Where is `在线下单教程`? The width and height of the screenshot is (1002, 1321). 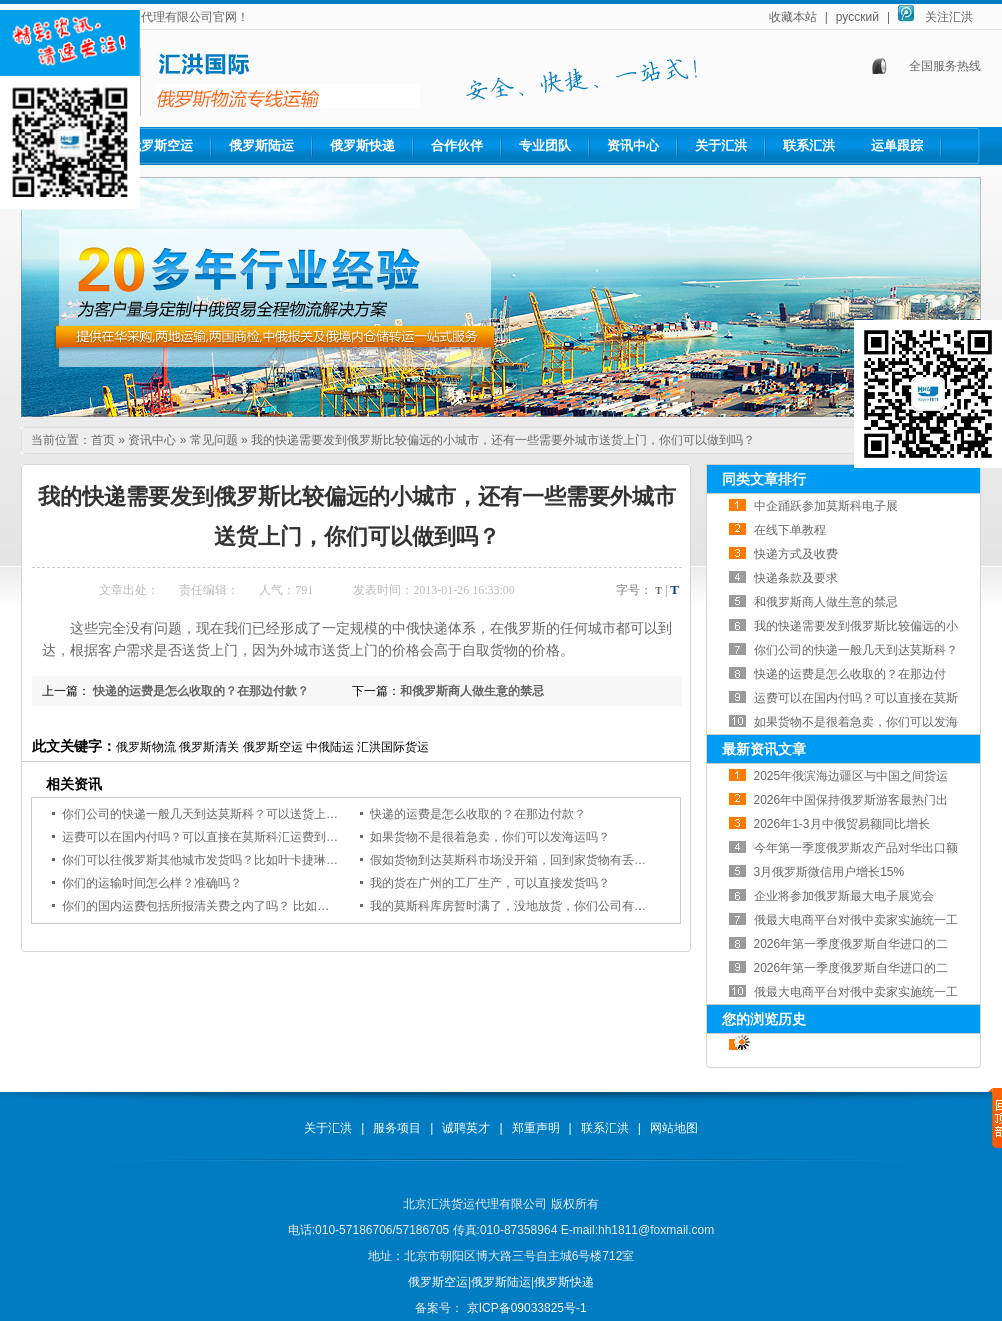 在线下单教程 is located at coordinates (790, 530).